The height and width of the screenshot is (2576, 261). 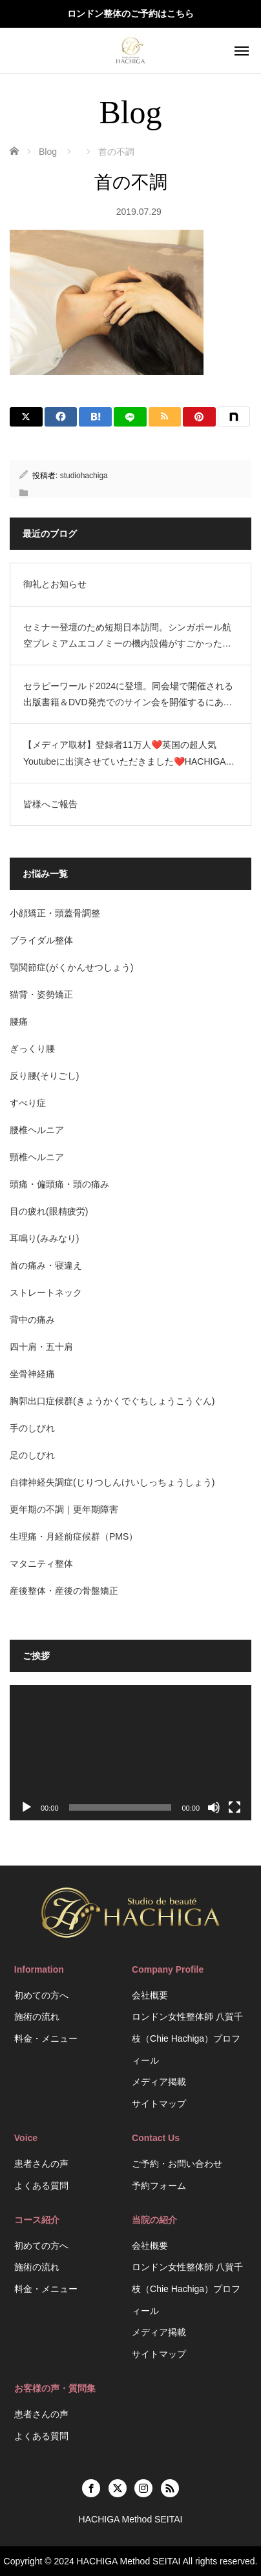 What do you see at coordinates (32, 1048) in the screenshot?
I see `ぎっくり腰` at bounding box center [32, 1048].